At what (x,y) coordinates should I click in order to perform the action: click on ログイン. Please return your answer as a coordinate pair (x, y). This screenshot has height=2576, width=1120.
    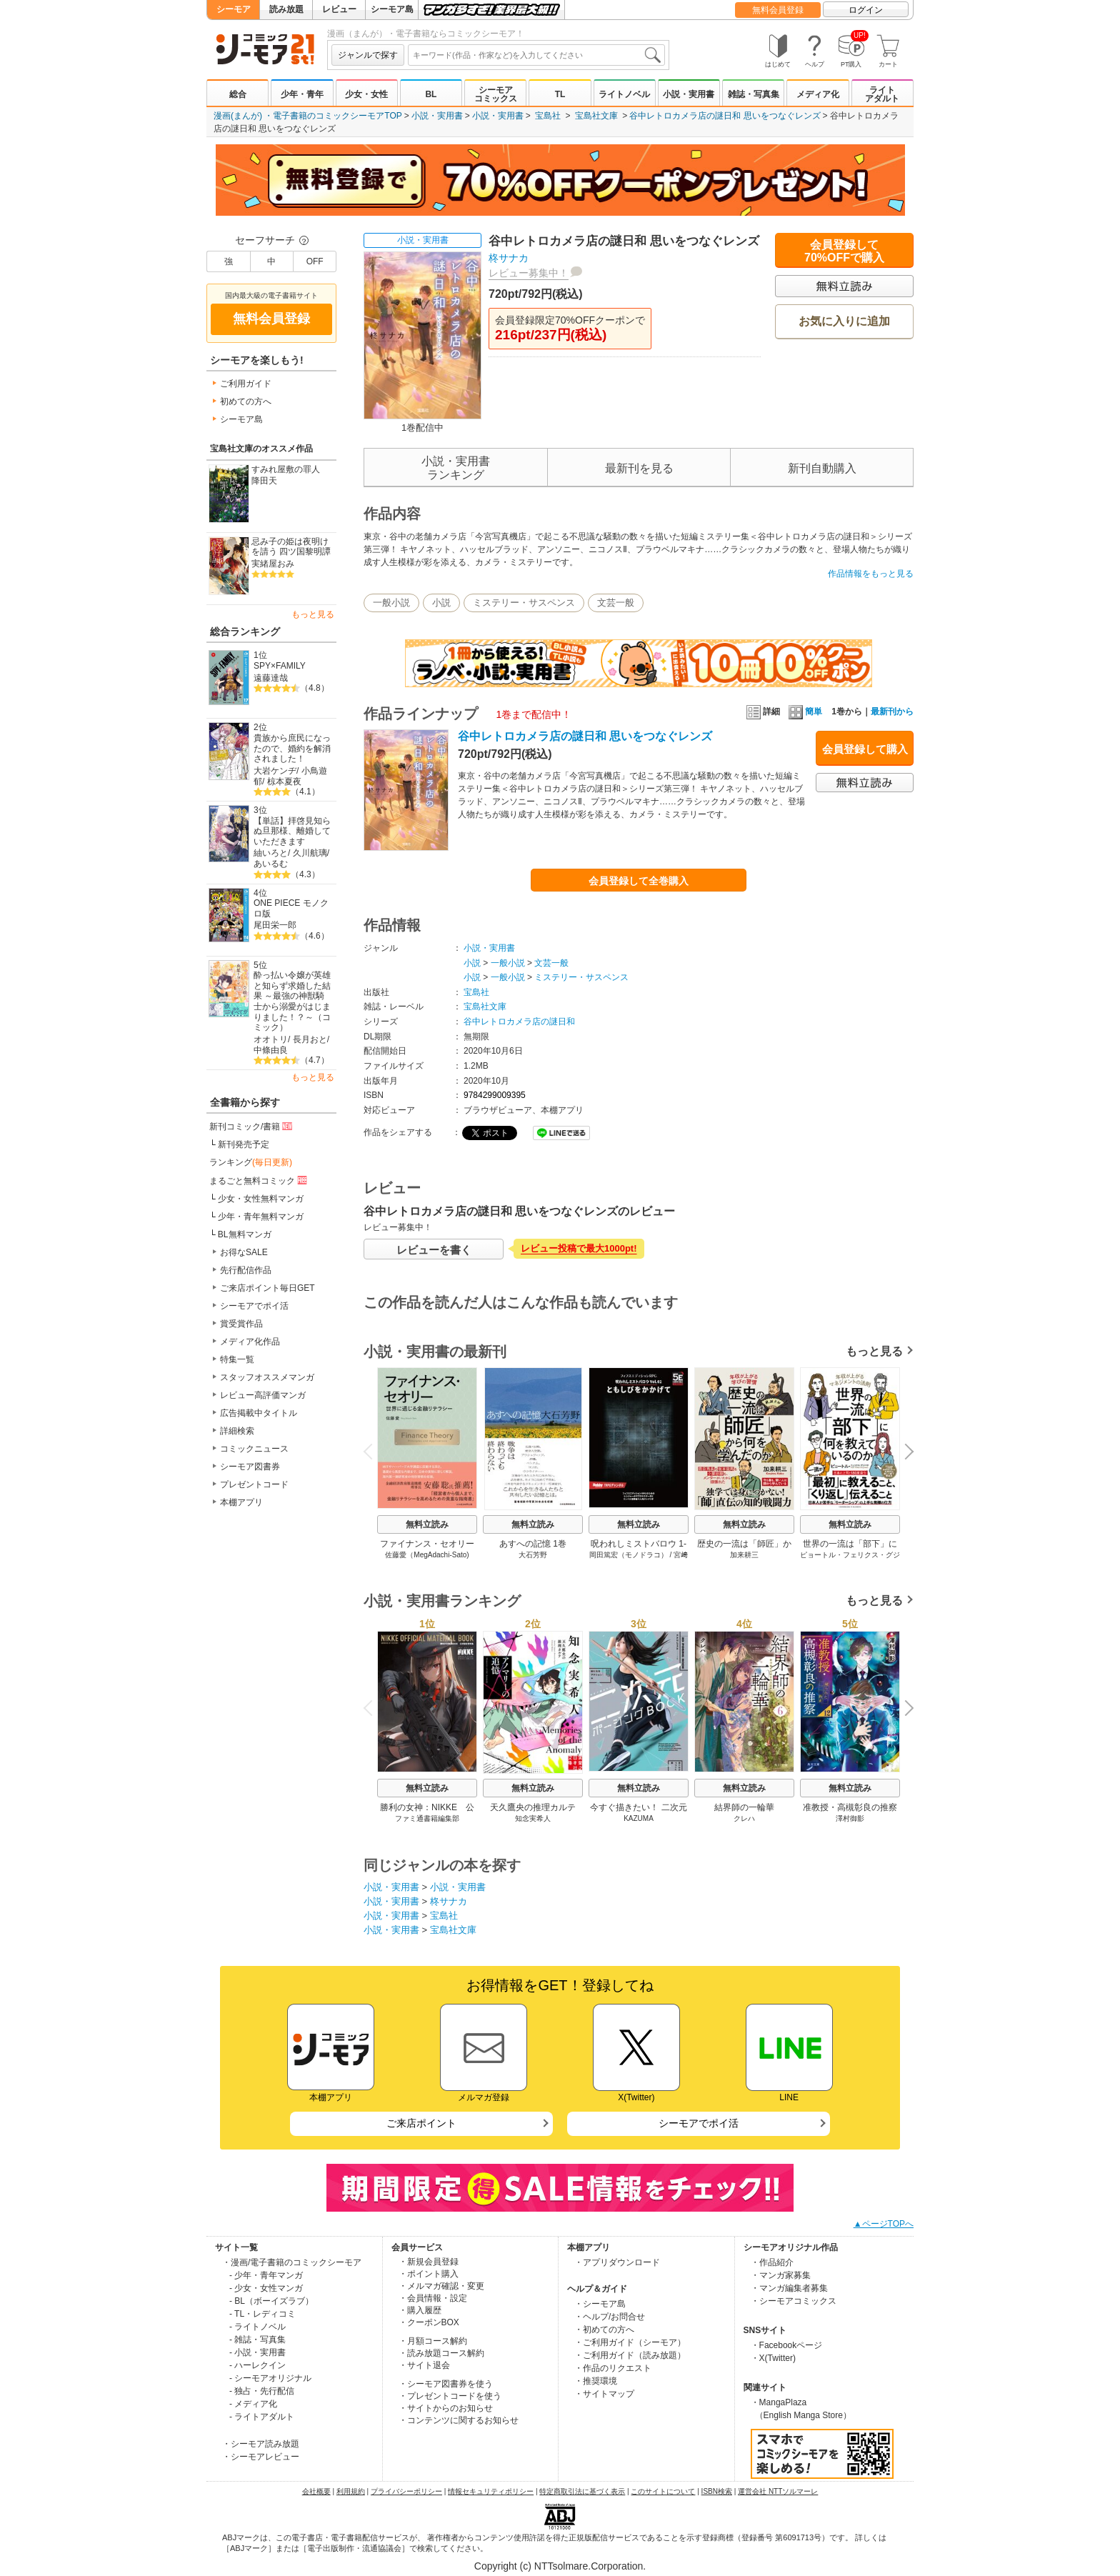
    Looking at the image, I should click on (866, 10).